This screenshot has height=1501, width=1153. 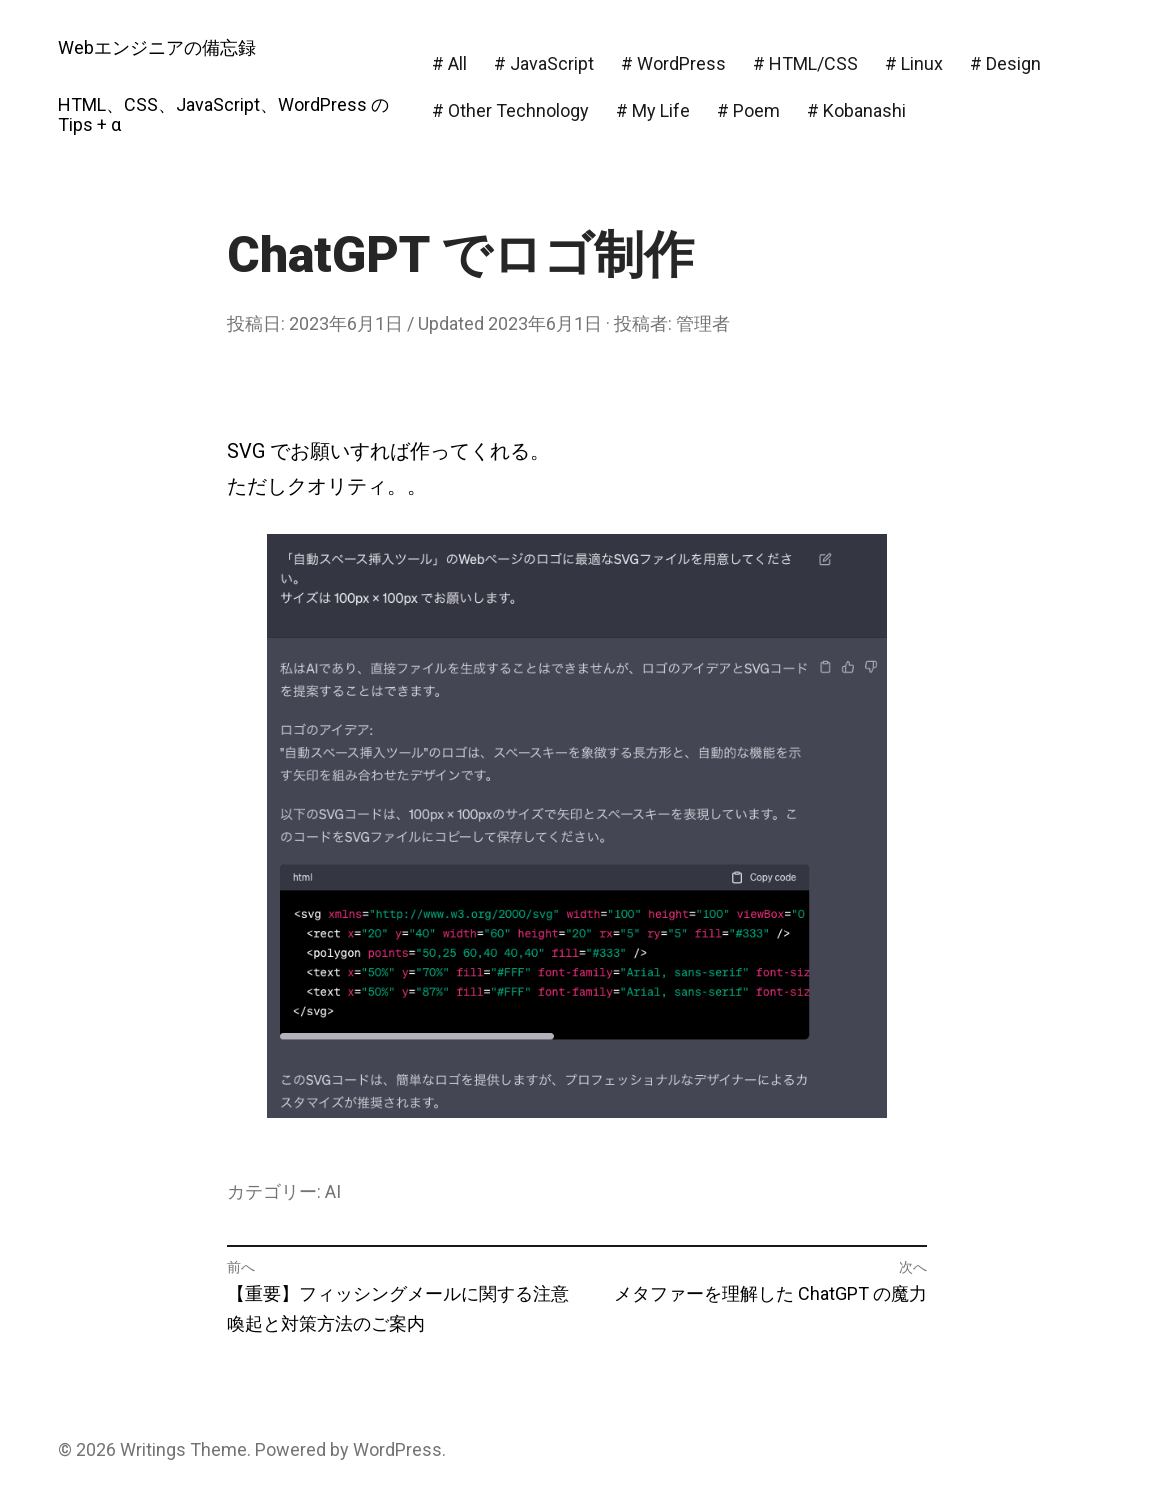 What do you see at coordinates (748, 110) in the screenshot?
I see `# Poem` at bounding box center [748, 110].